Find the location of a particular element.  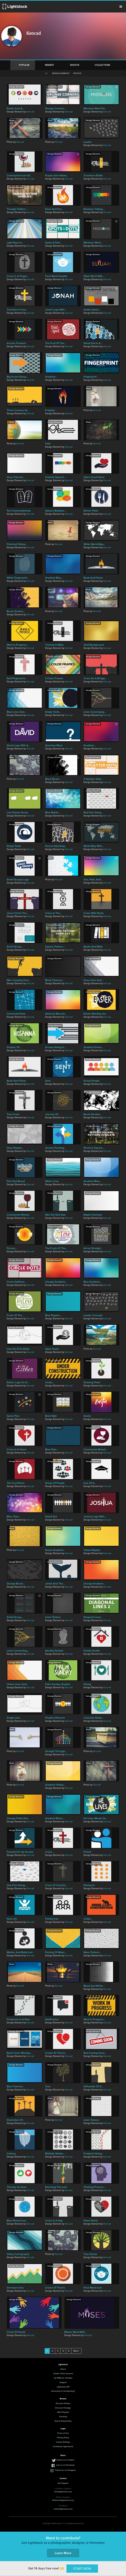

Sent is located at coordinates (48, 1080).